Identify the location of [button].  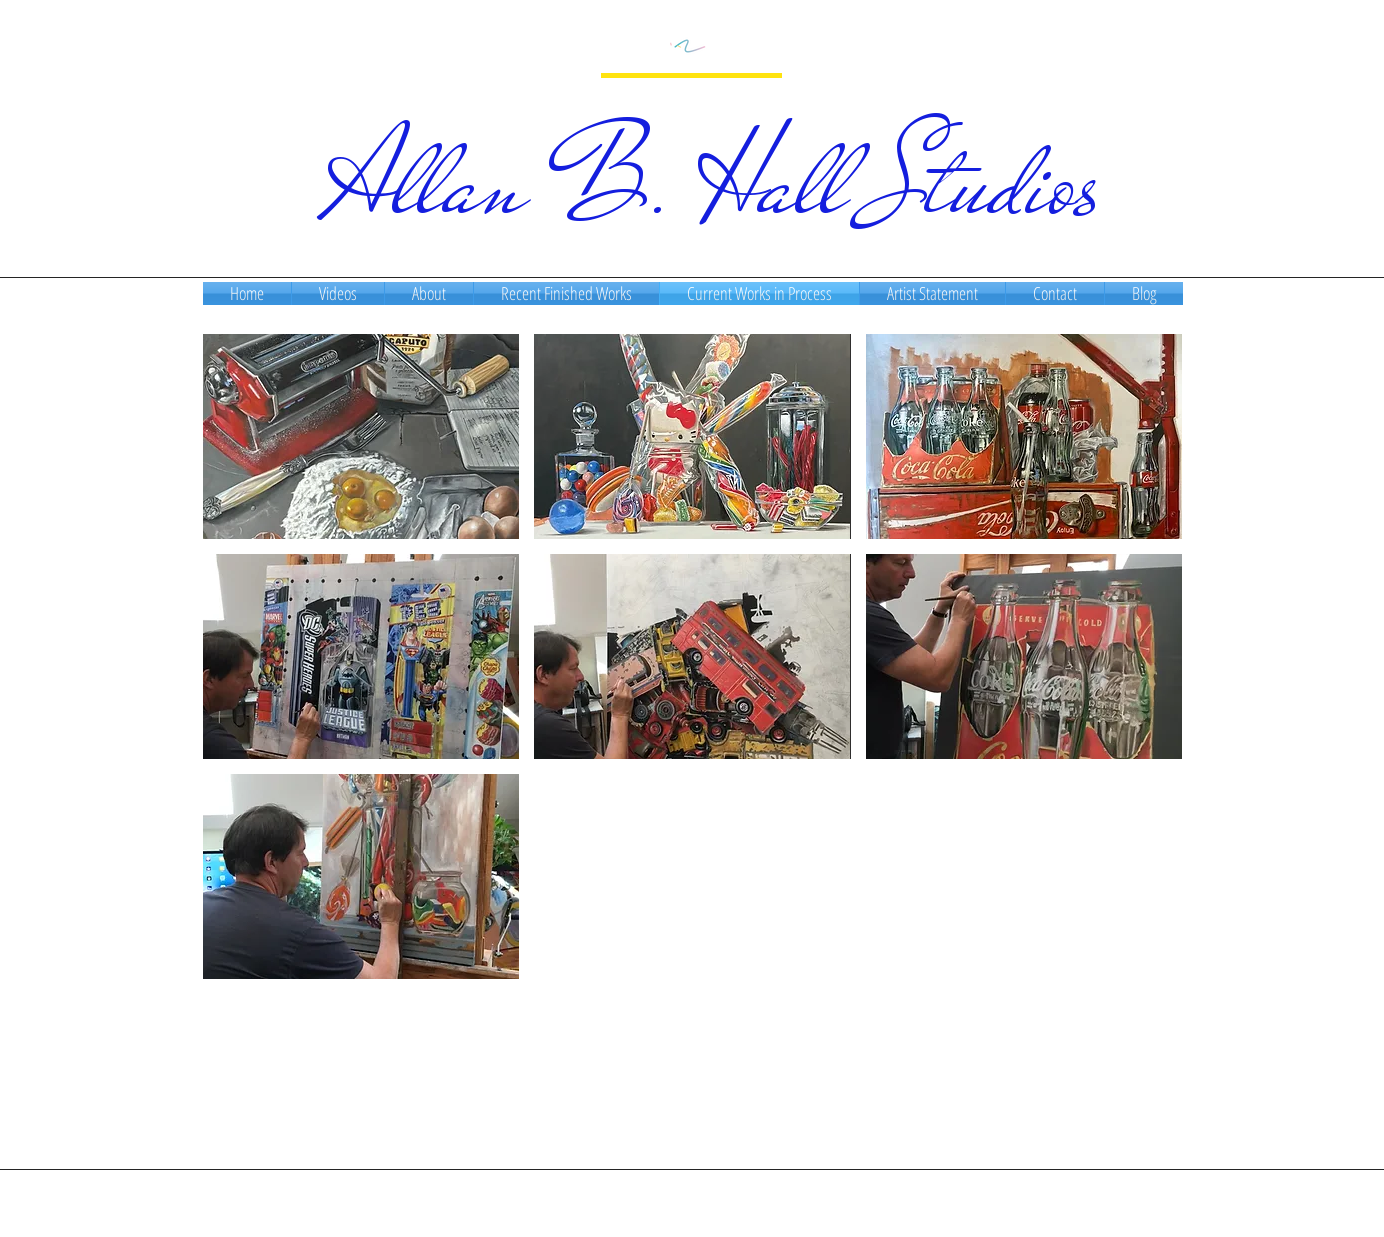
(361, 436).